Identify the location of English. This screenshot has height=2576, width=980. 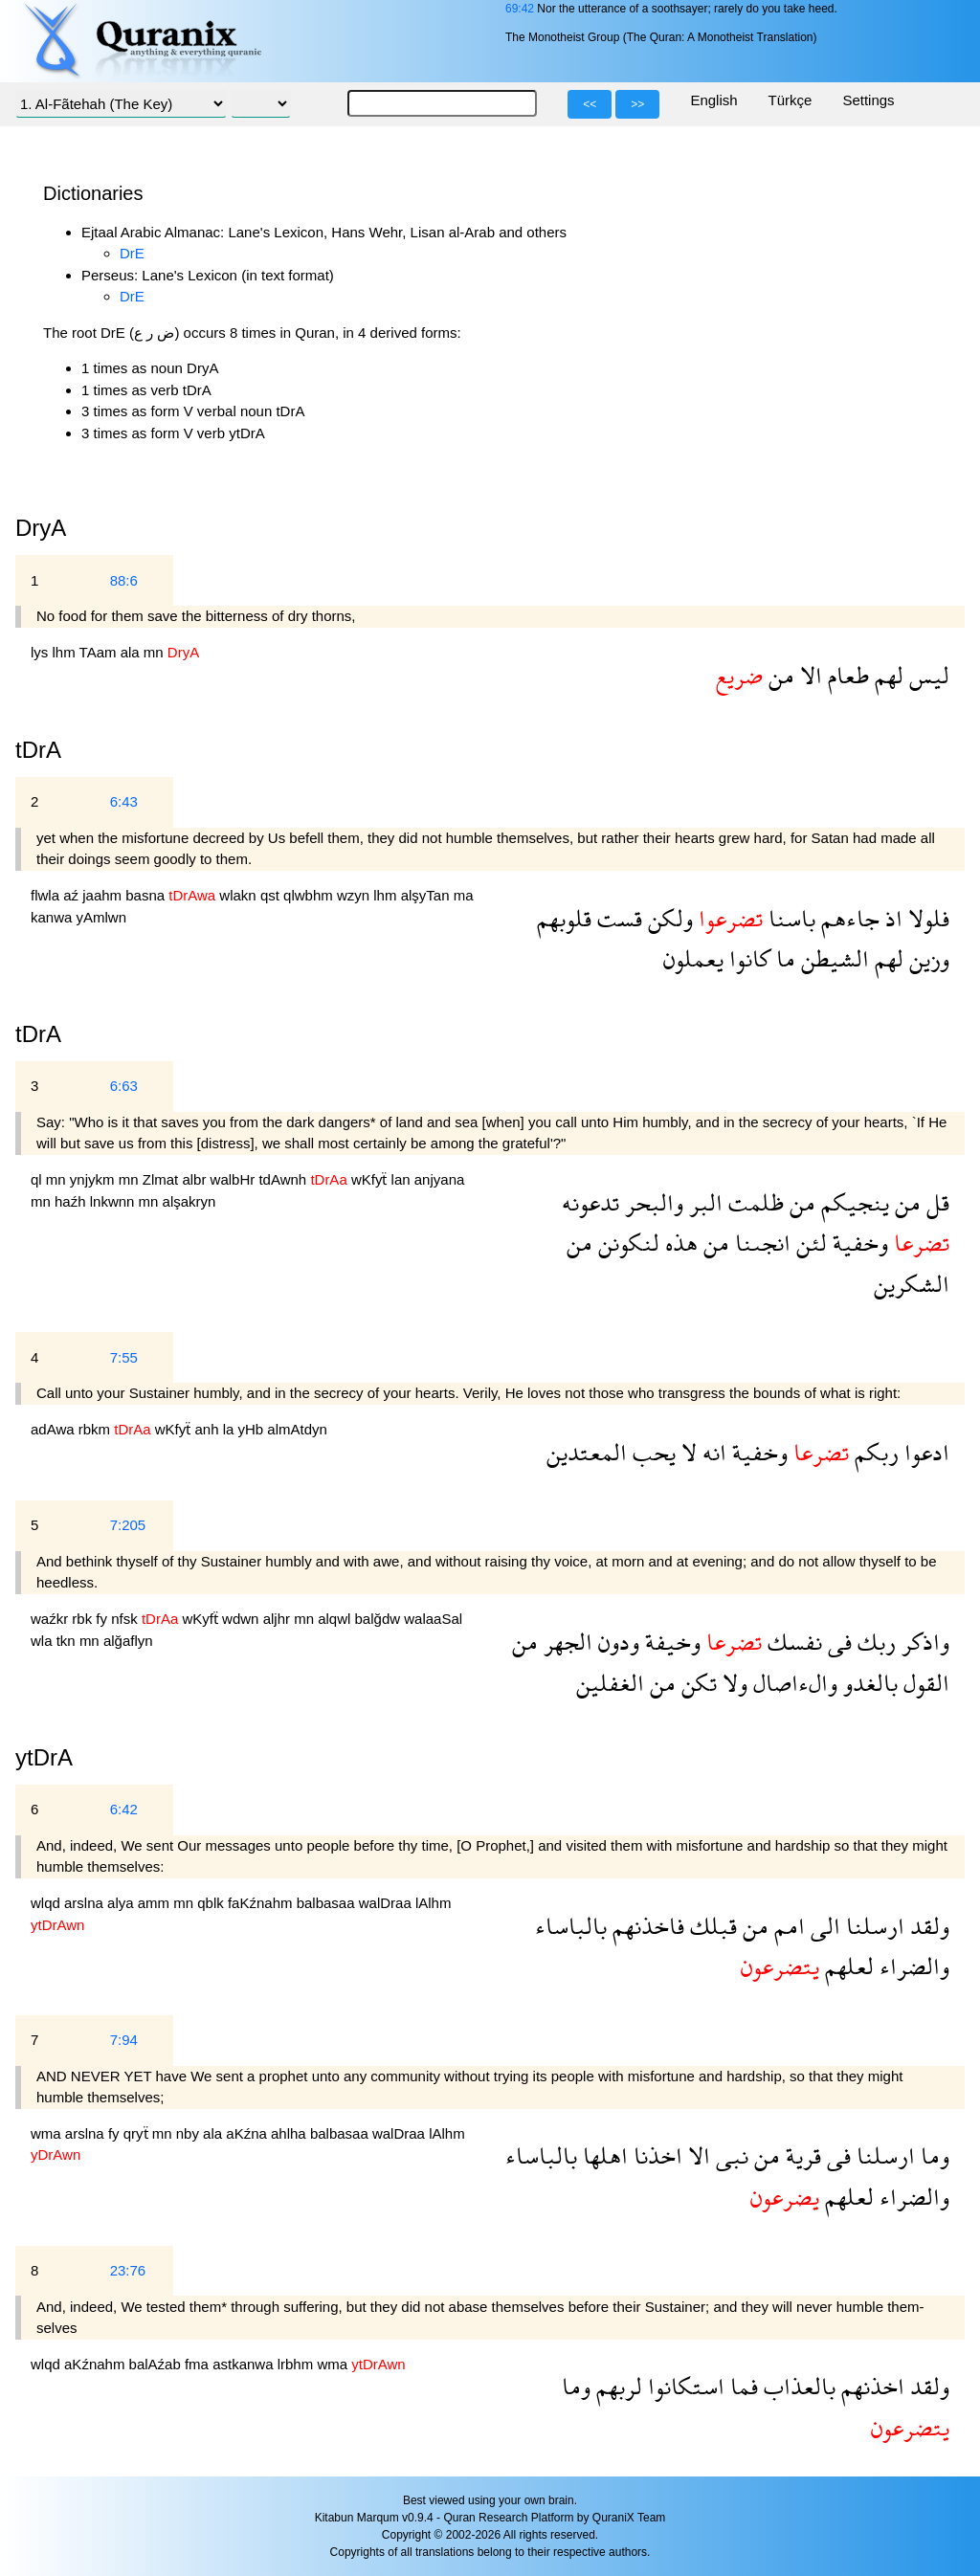
(713, 100).